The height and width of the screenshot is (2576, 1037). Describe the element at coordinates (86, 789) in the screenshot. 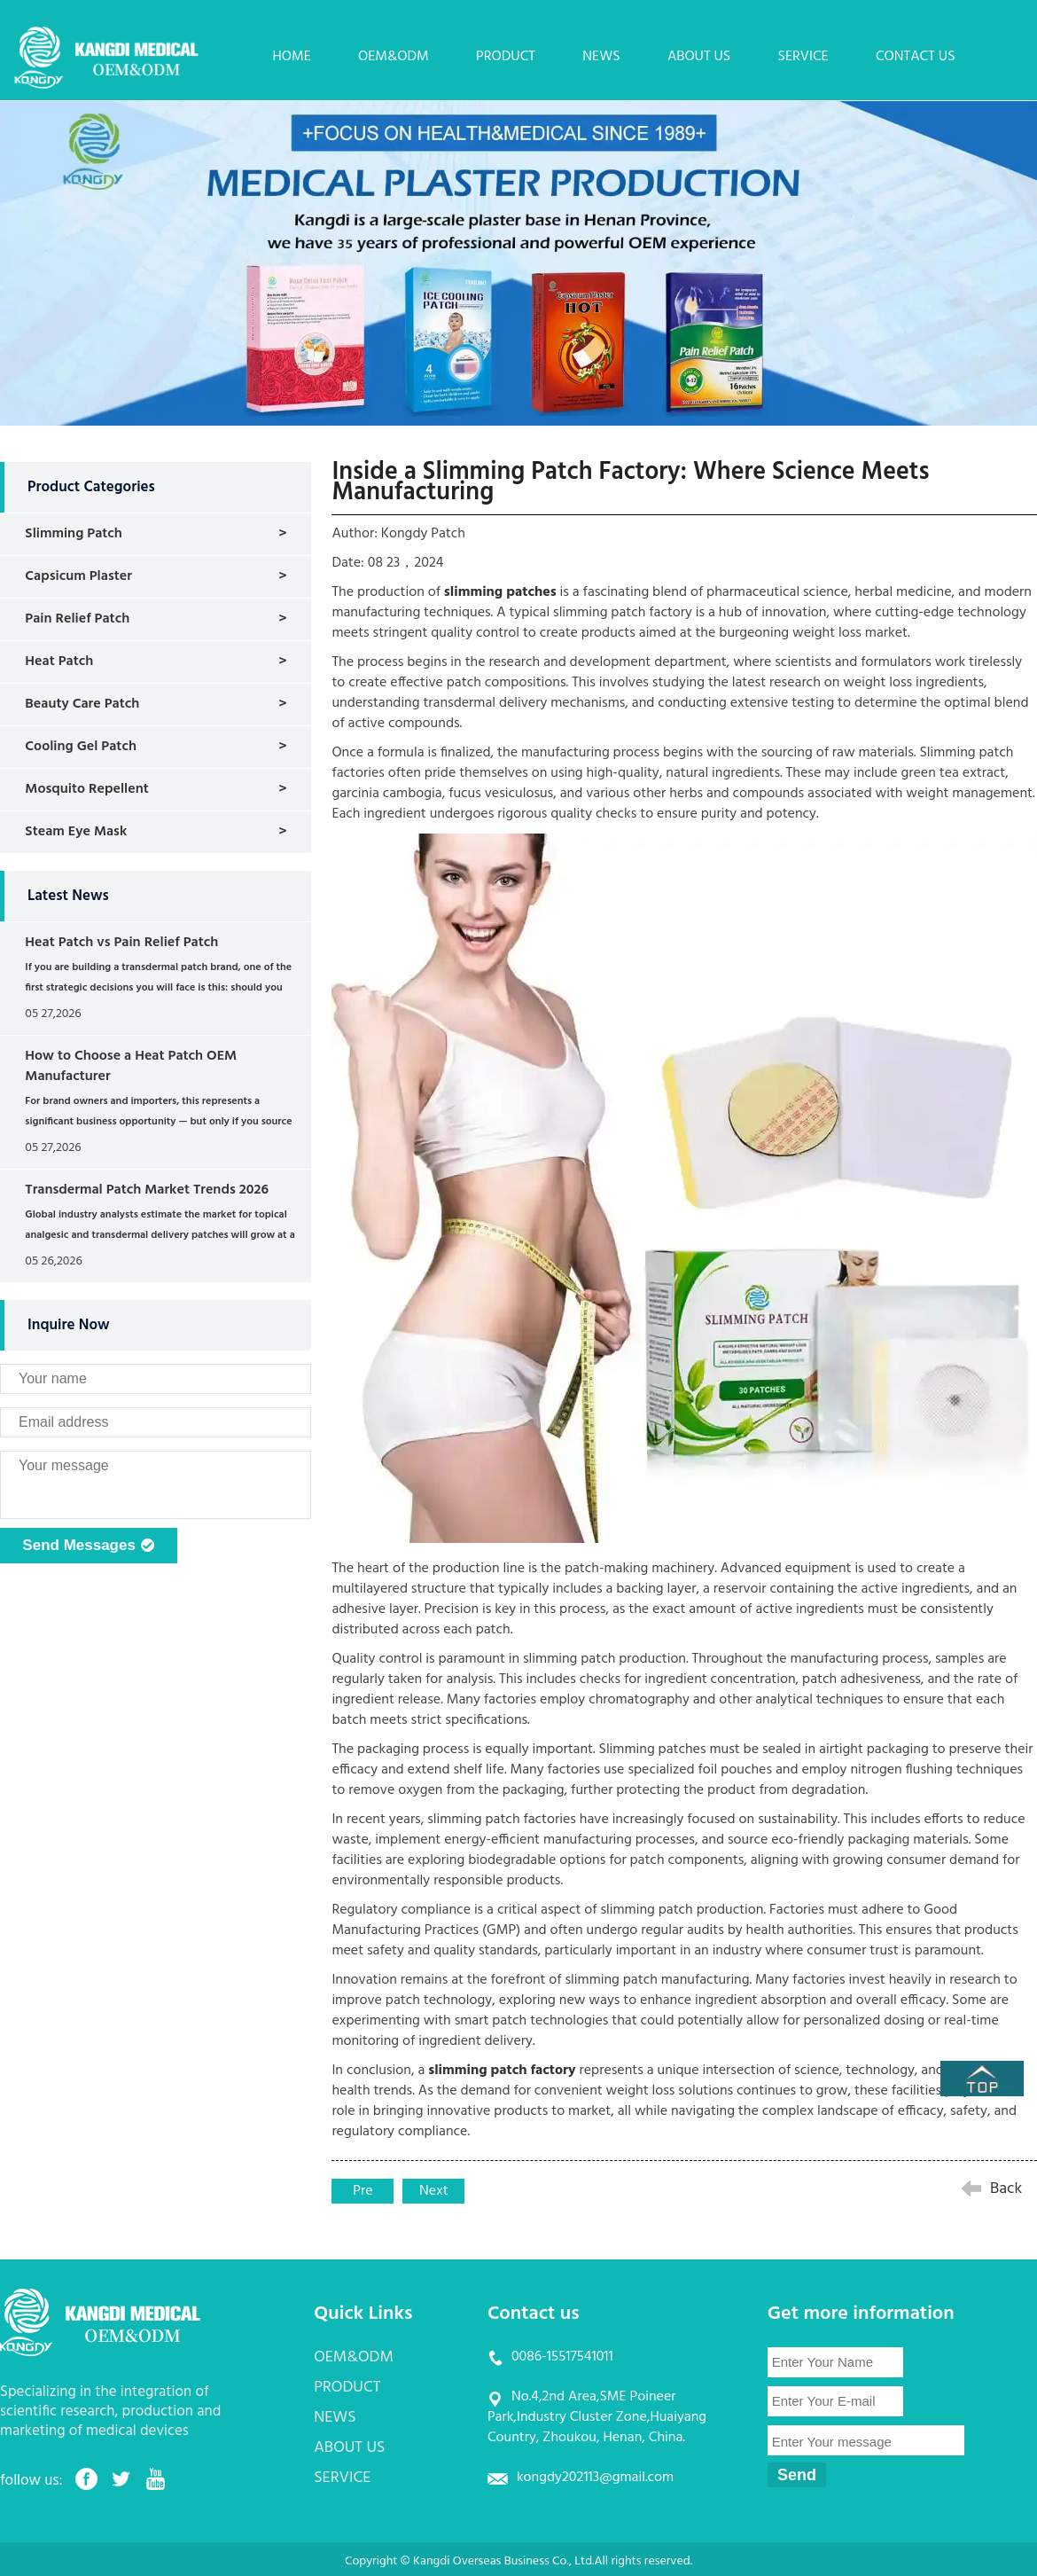

I see `Mosquito Repellent` at that location.